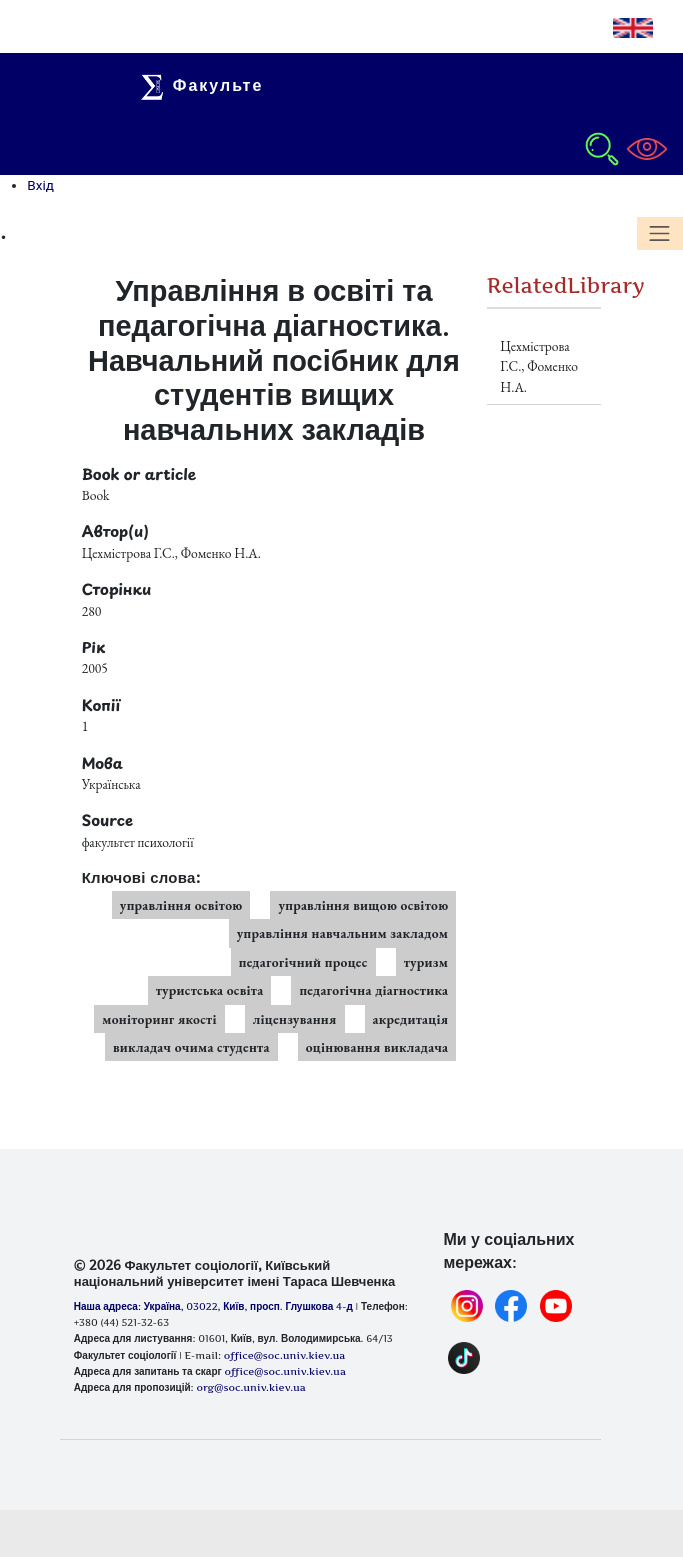 This screenshot has width=683, height=1557. I want to click on викладач очима студента, so click(191, 1047).